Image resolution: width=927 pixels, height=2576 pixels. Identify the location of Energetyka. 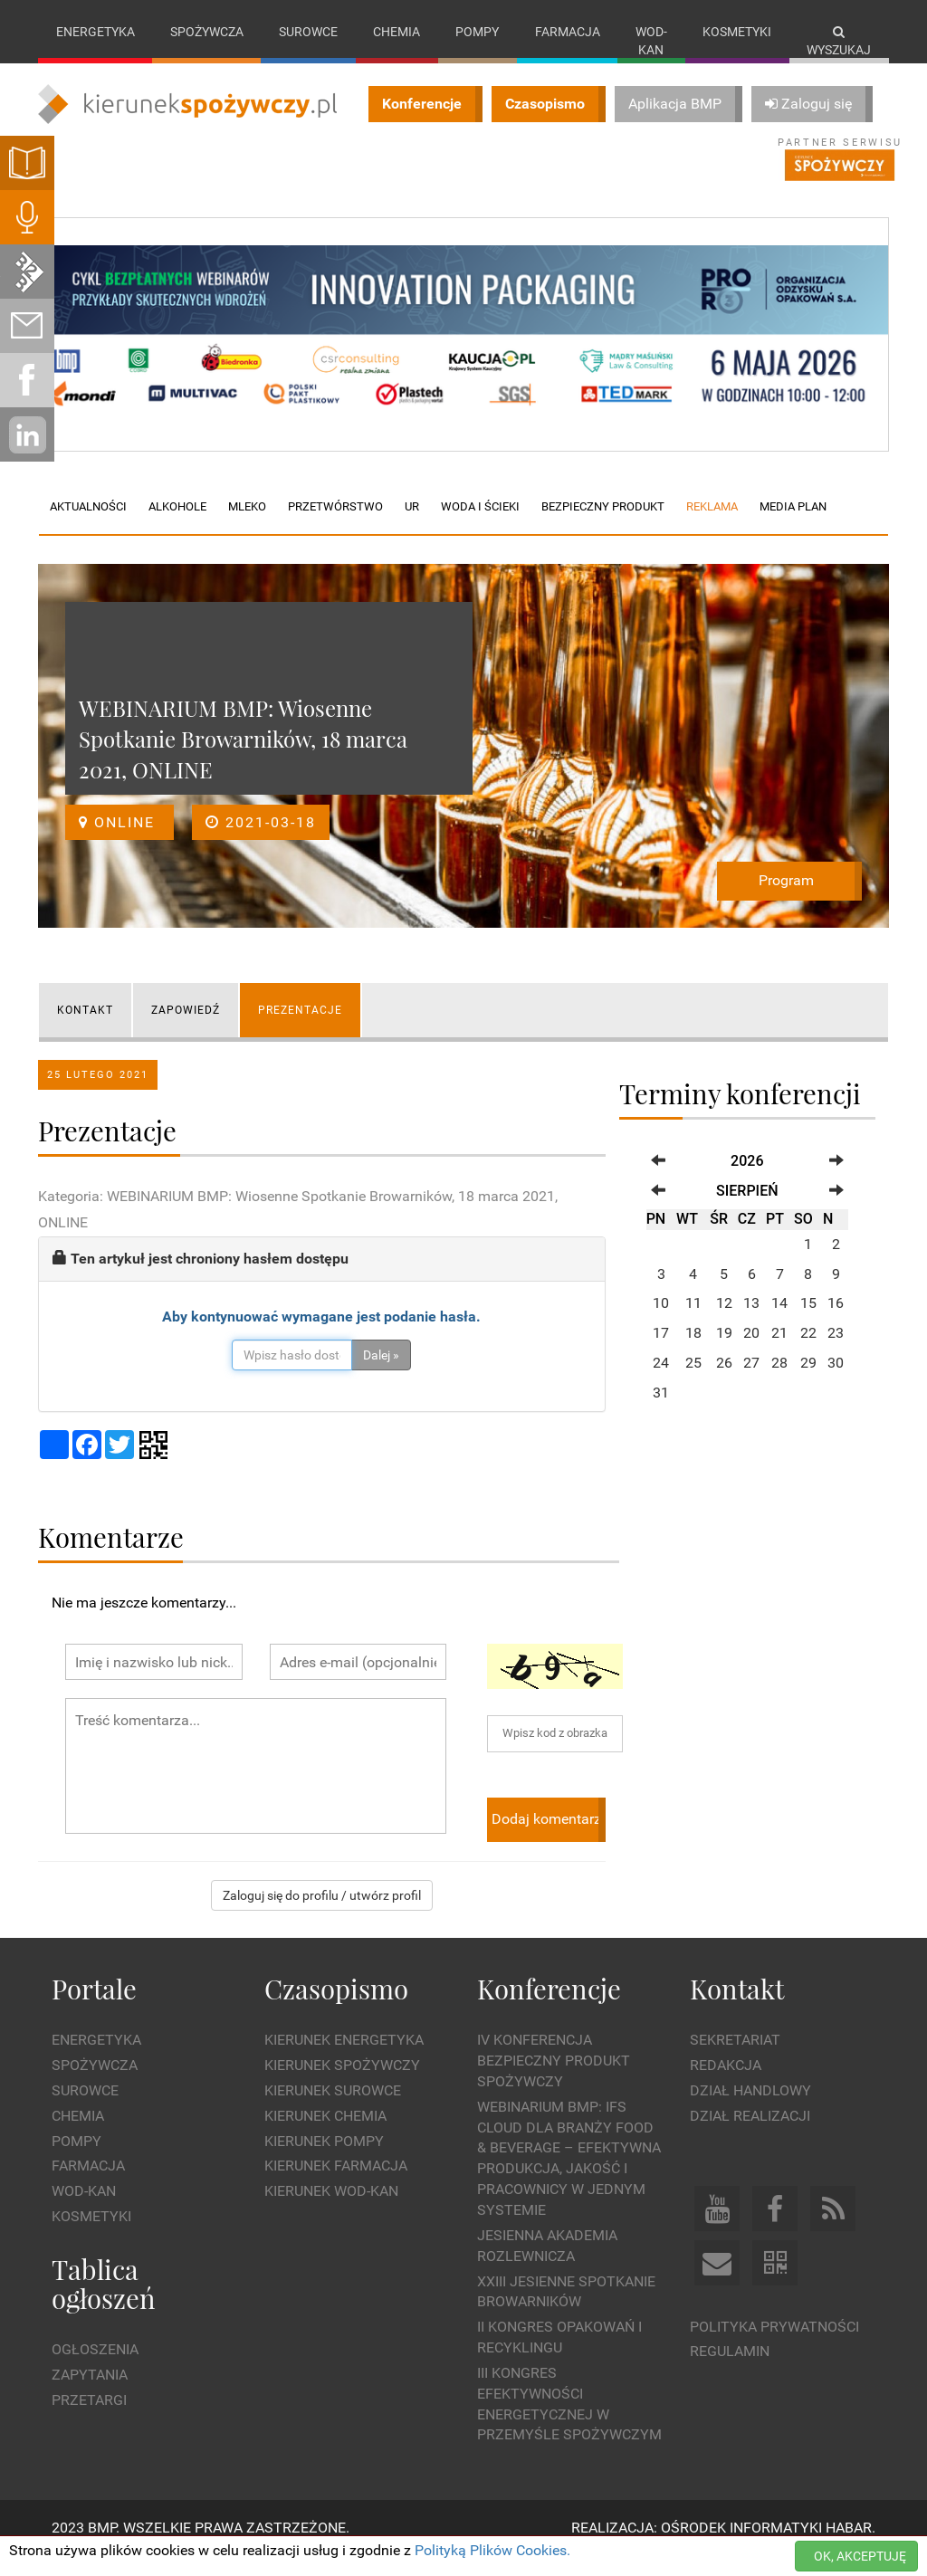
(95, 31).